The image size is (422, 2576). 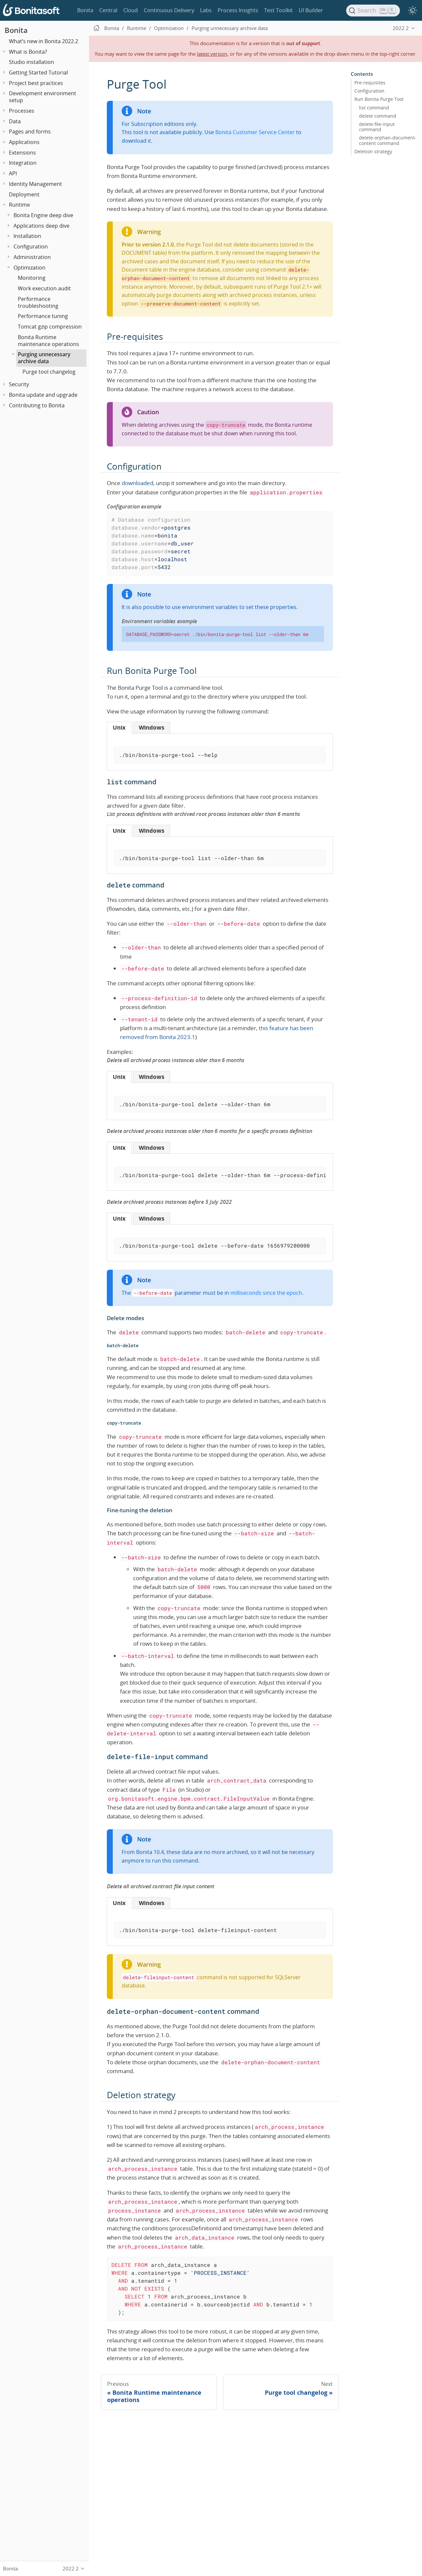 I want to click on Performance troubleshooting, so click(x=38, y=302).